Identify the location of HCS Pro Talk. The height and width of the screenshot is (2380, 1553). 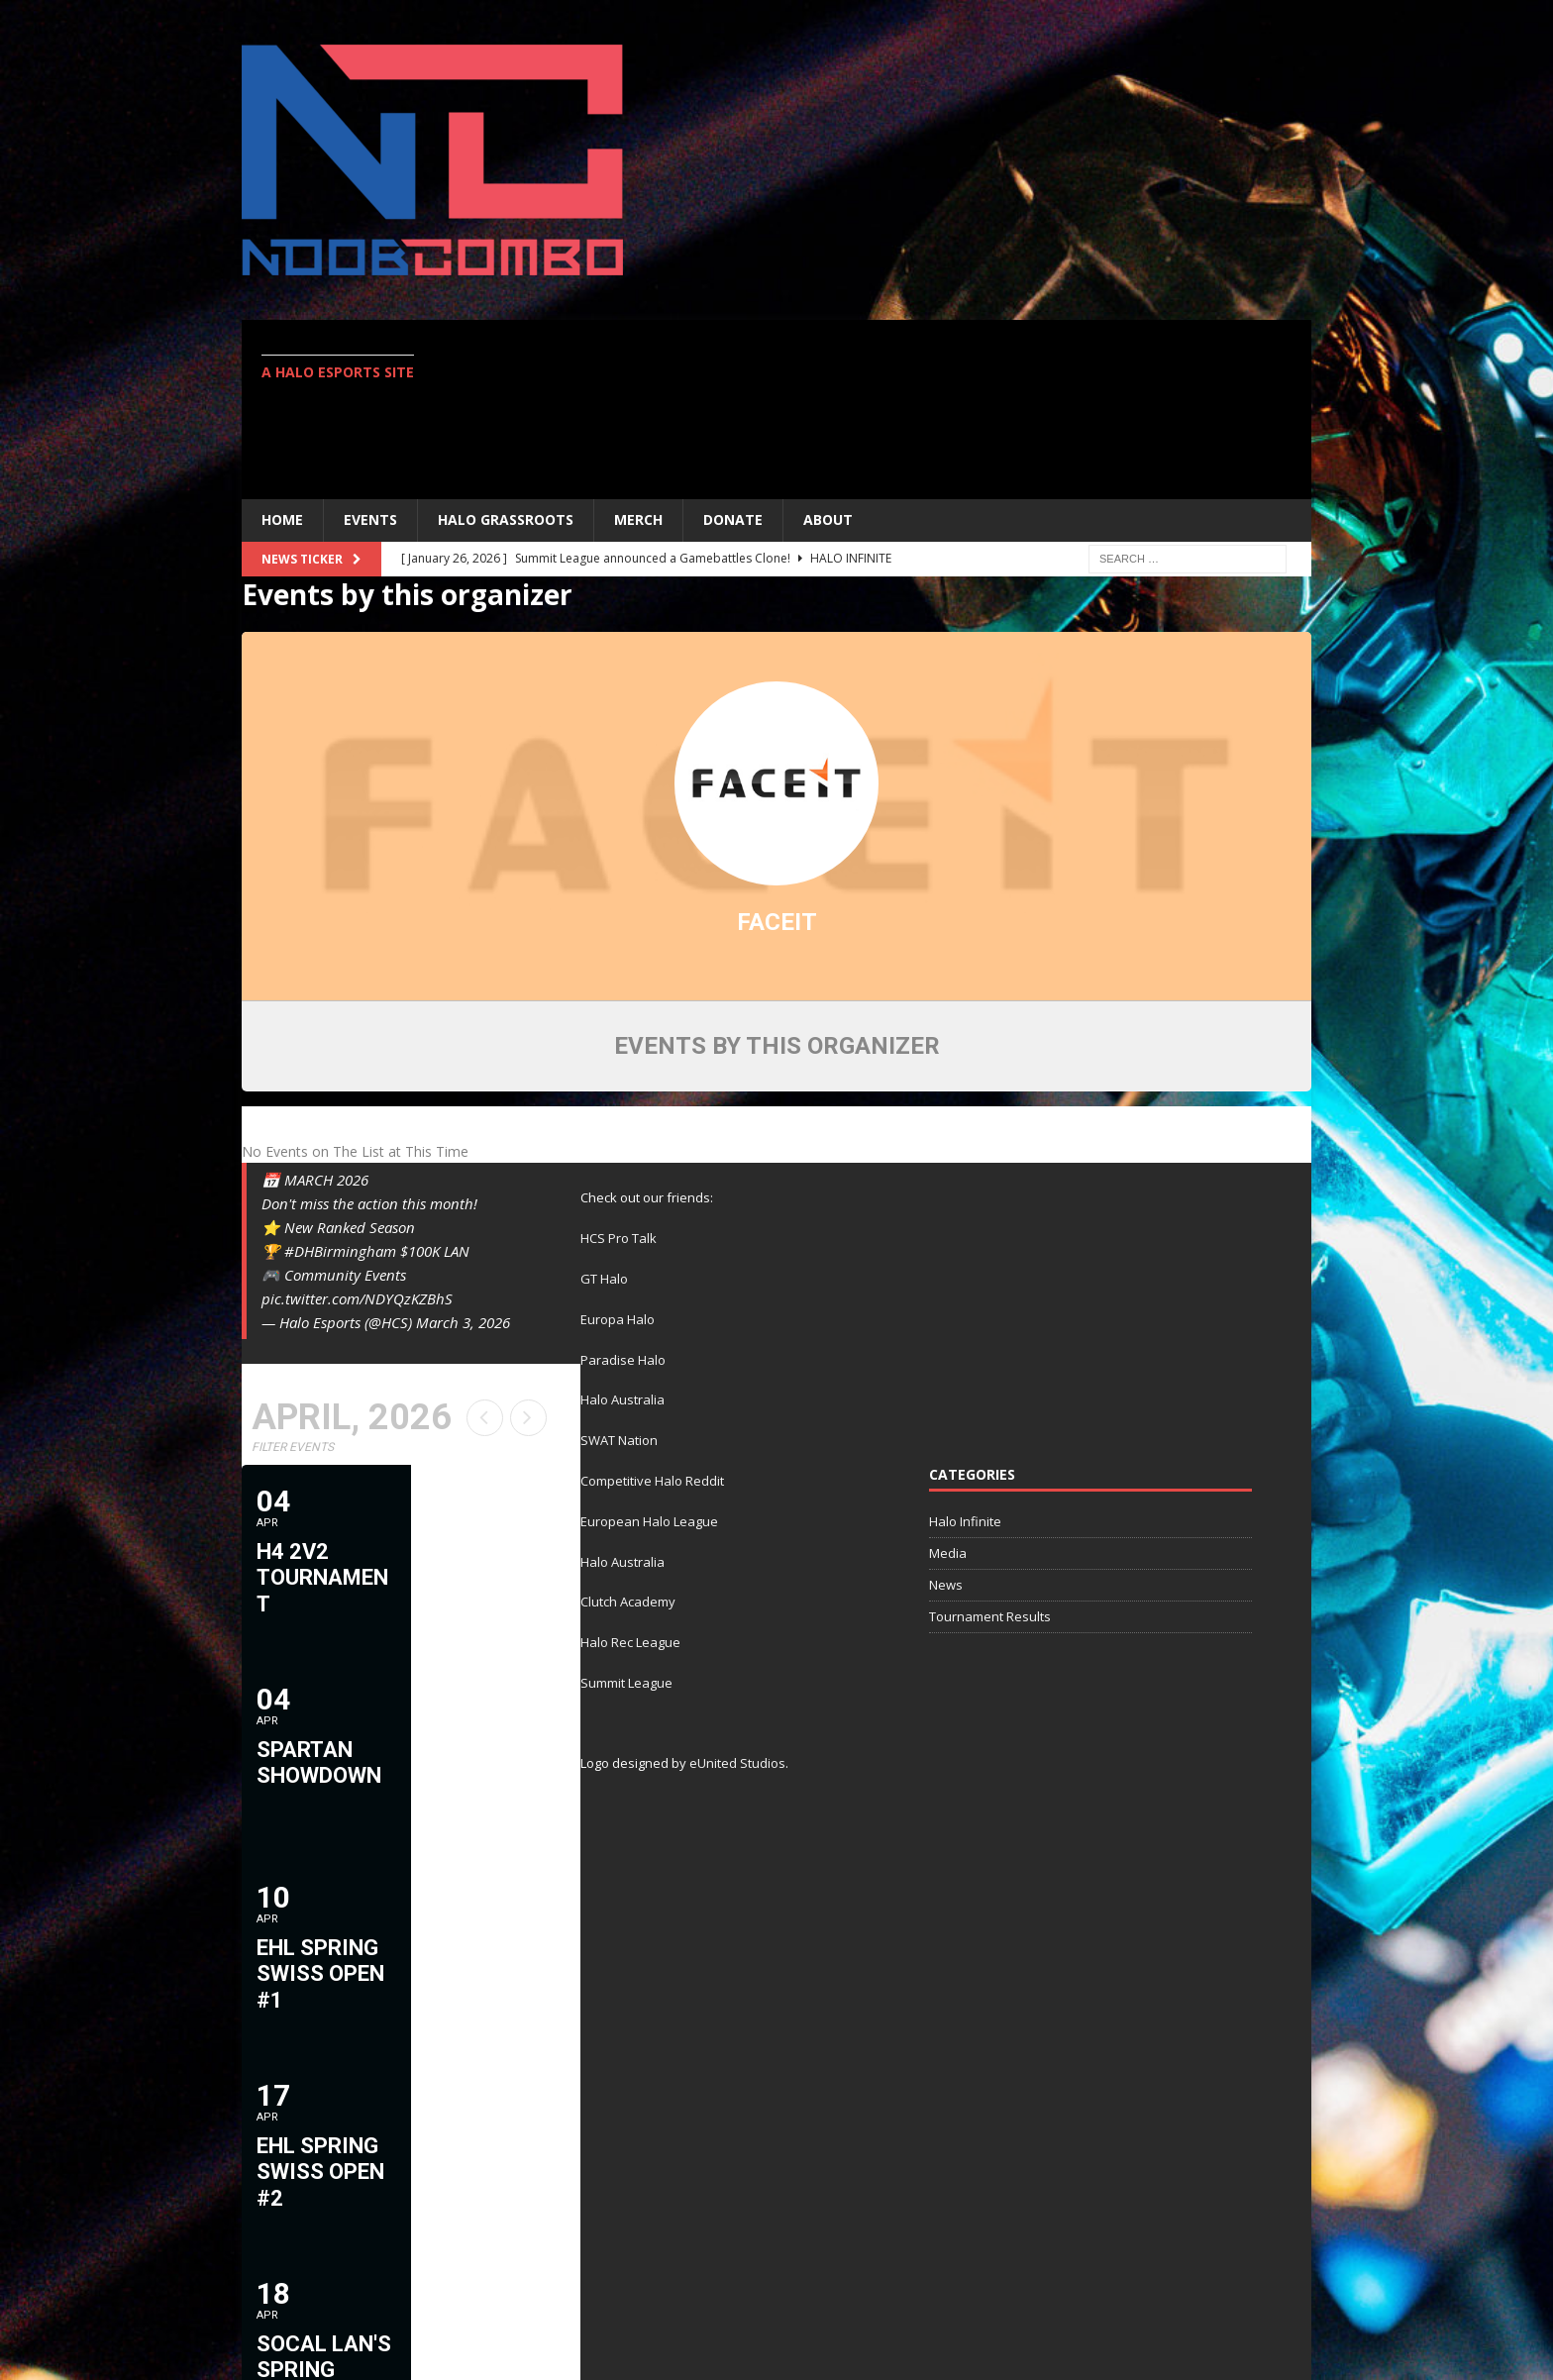
(618, 1238).